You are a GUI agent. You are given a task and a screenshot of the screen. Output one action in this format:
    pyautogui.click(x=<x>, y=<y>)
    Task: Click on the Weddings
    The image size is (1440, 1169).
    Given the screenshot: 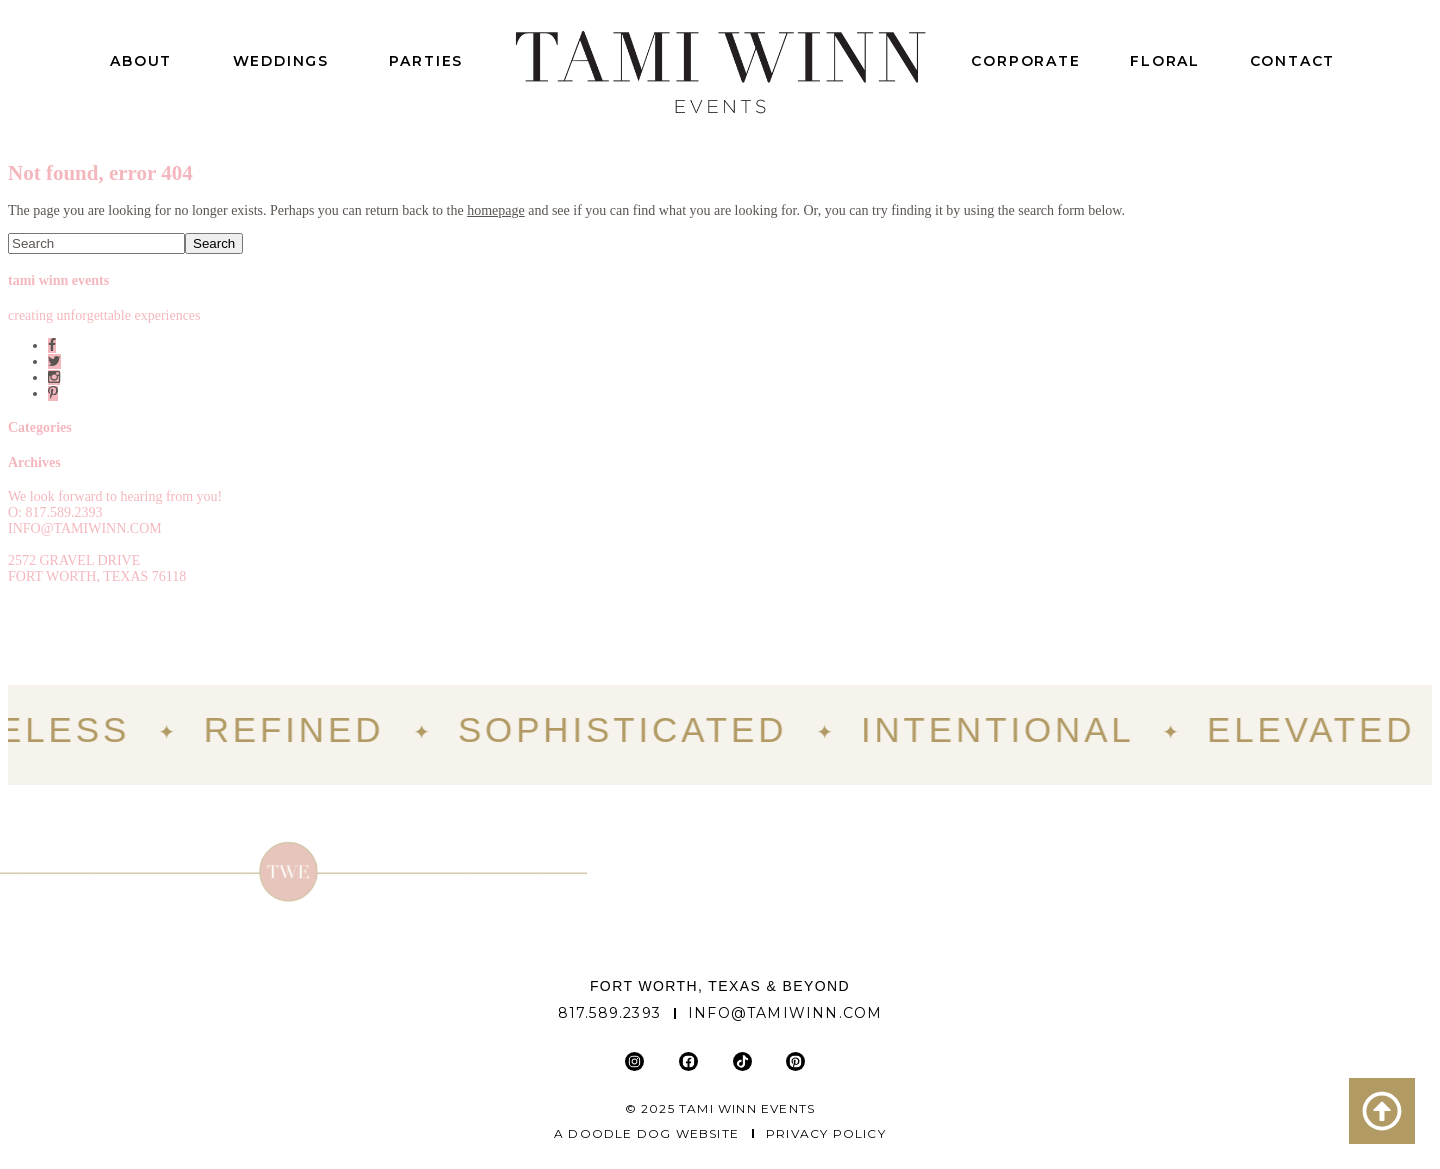 What is the action you would take?
    pyautogui.click(x=281, y=61)
    